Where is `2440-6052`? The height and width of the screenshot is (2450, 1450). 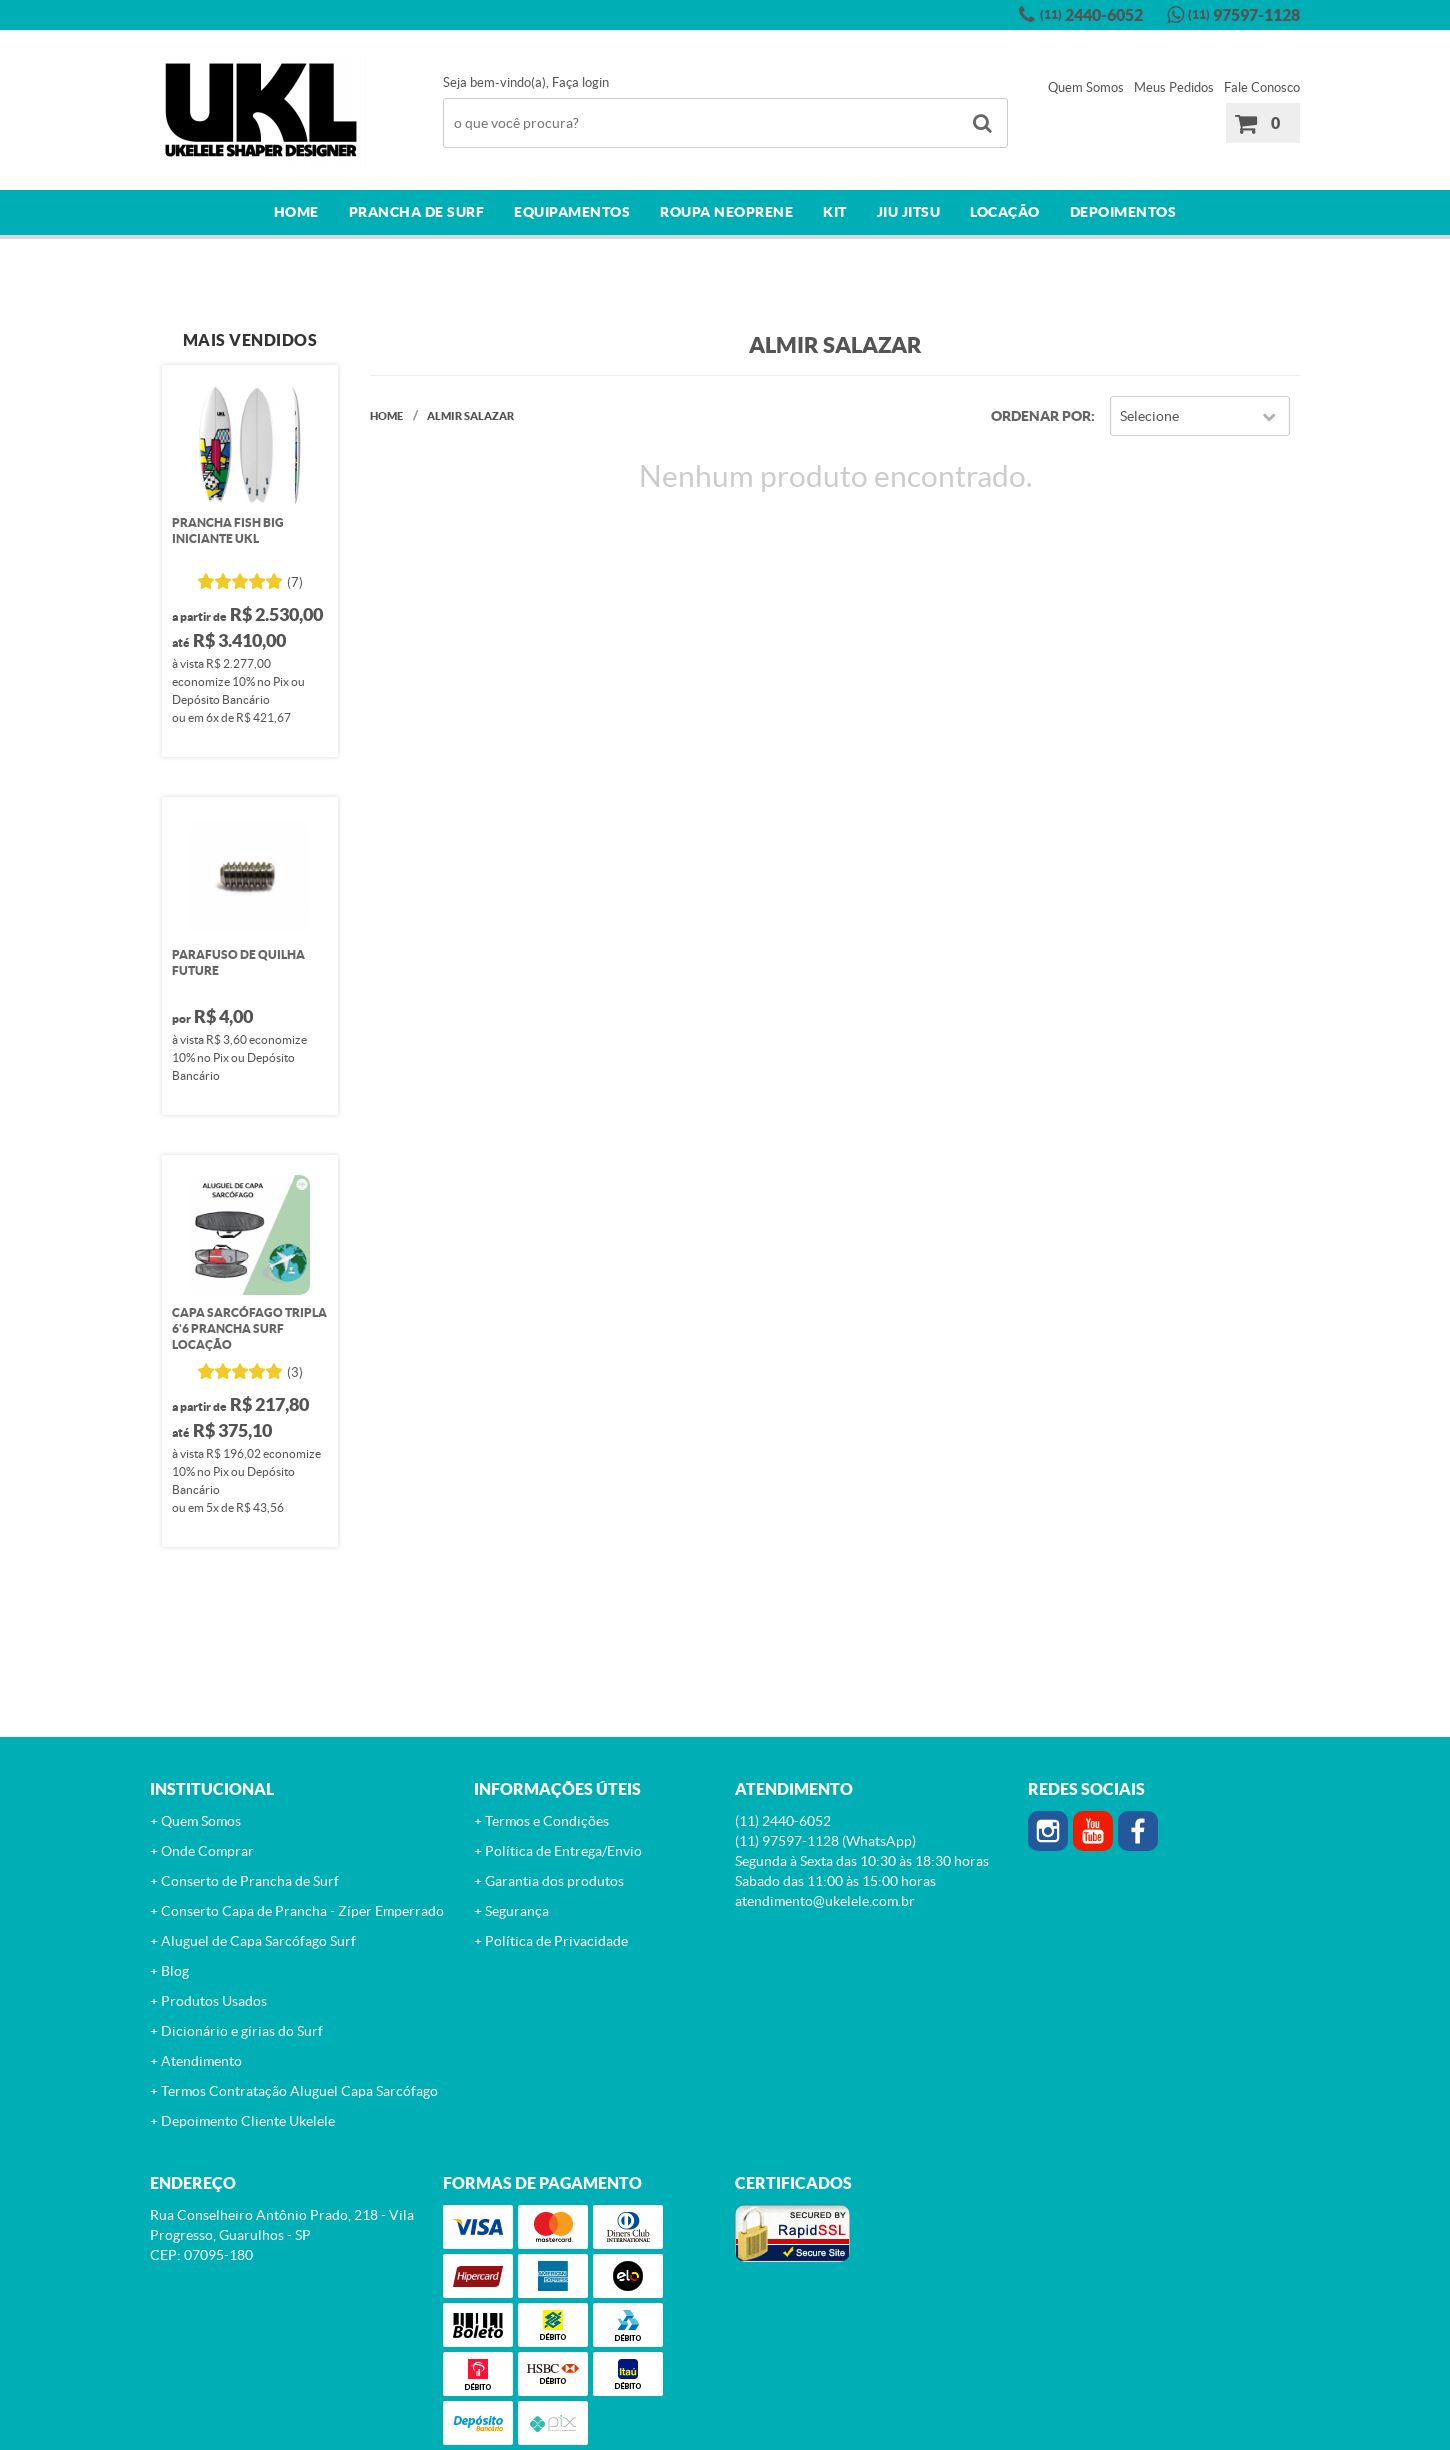
2440-6052 is located at coordinates (1091, 15).